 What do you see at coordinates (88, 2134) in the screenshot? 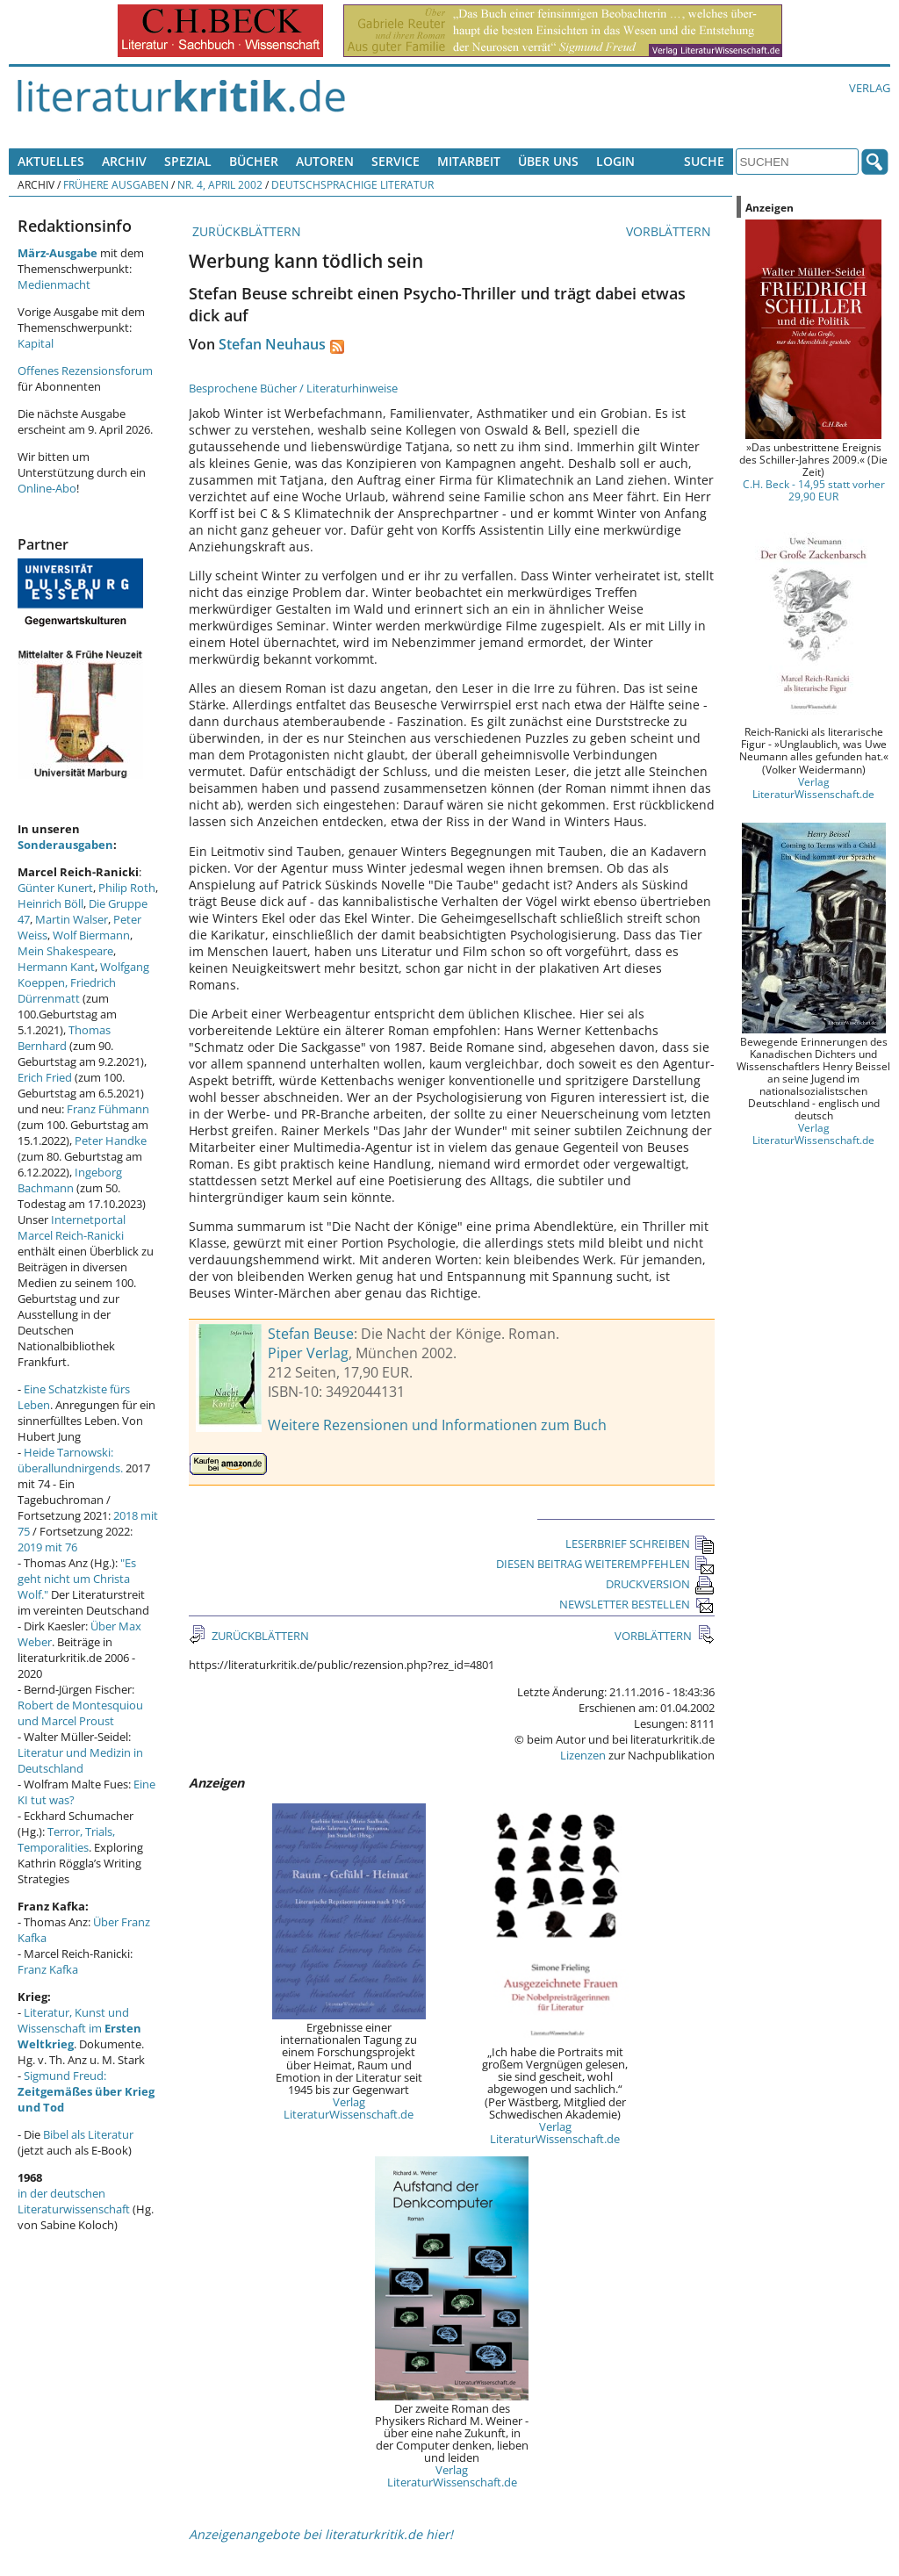
I see `Bibel als Literatur` at bounding box center [88, 2134].